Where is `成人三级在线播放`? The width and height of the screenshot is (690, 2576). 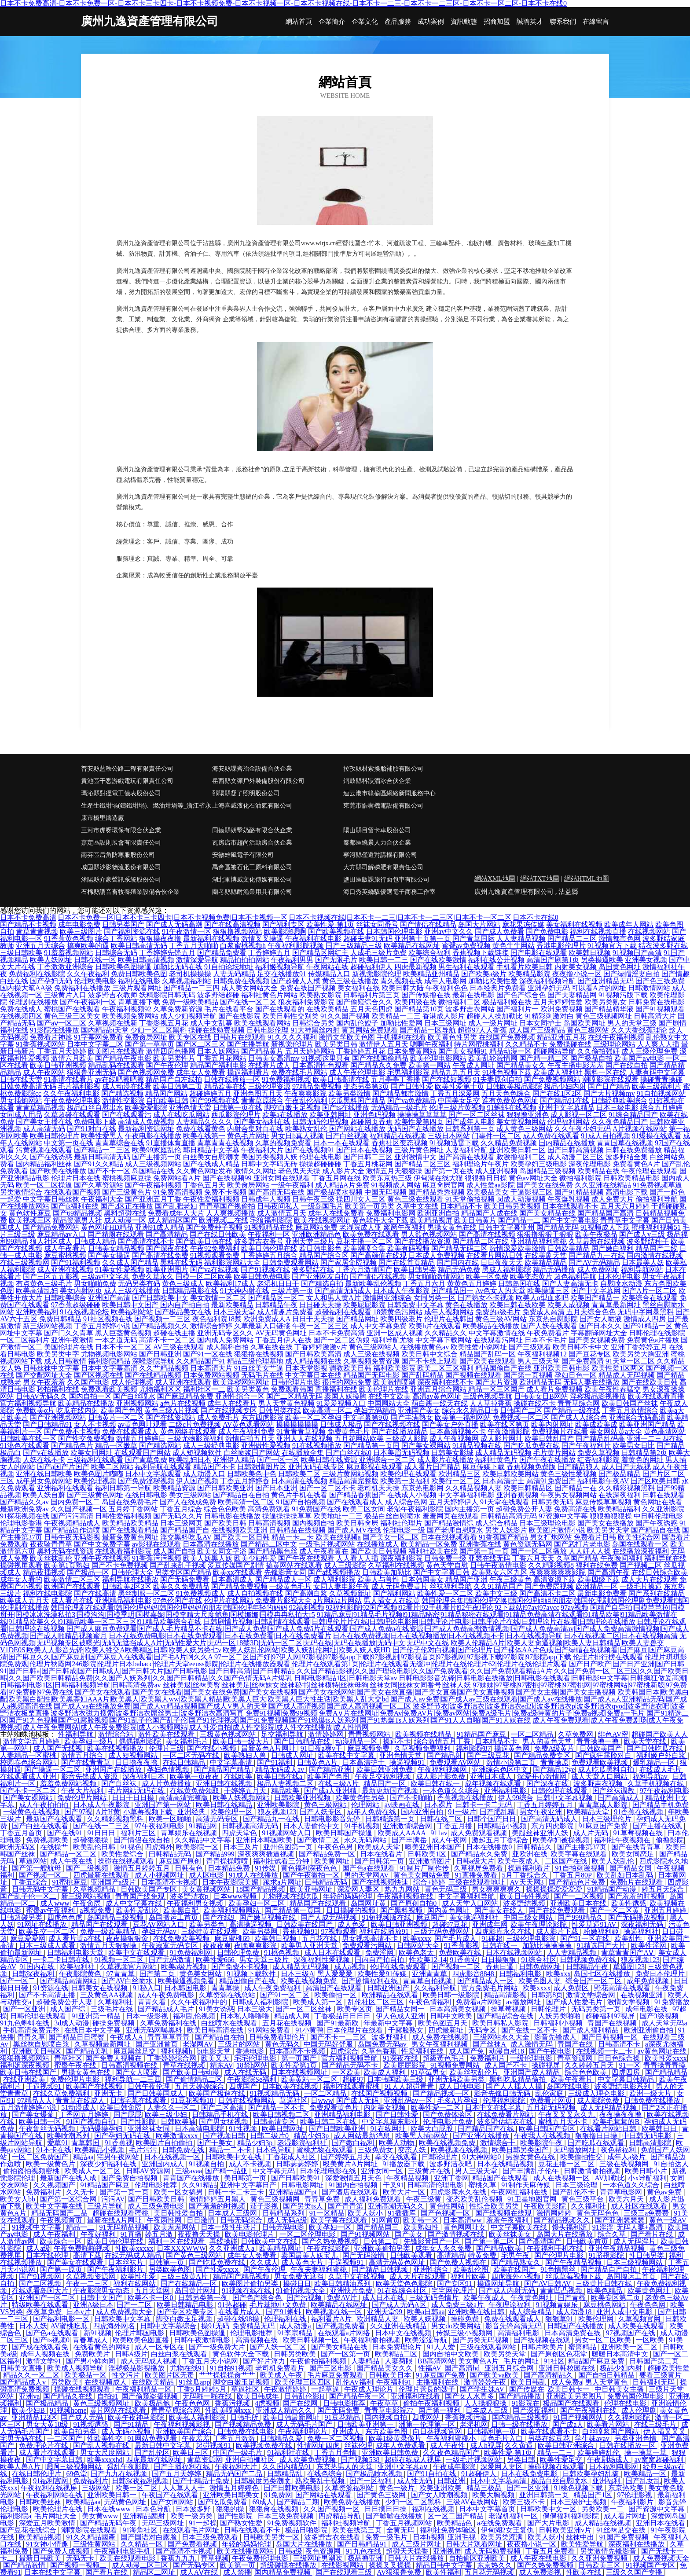
成人三级在线播放 is located at coordinates (132, 1290).